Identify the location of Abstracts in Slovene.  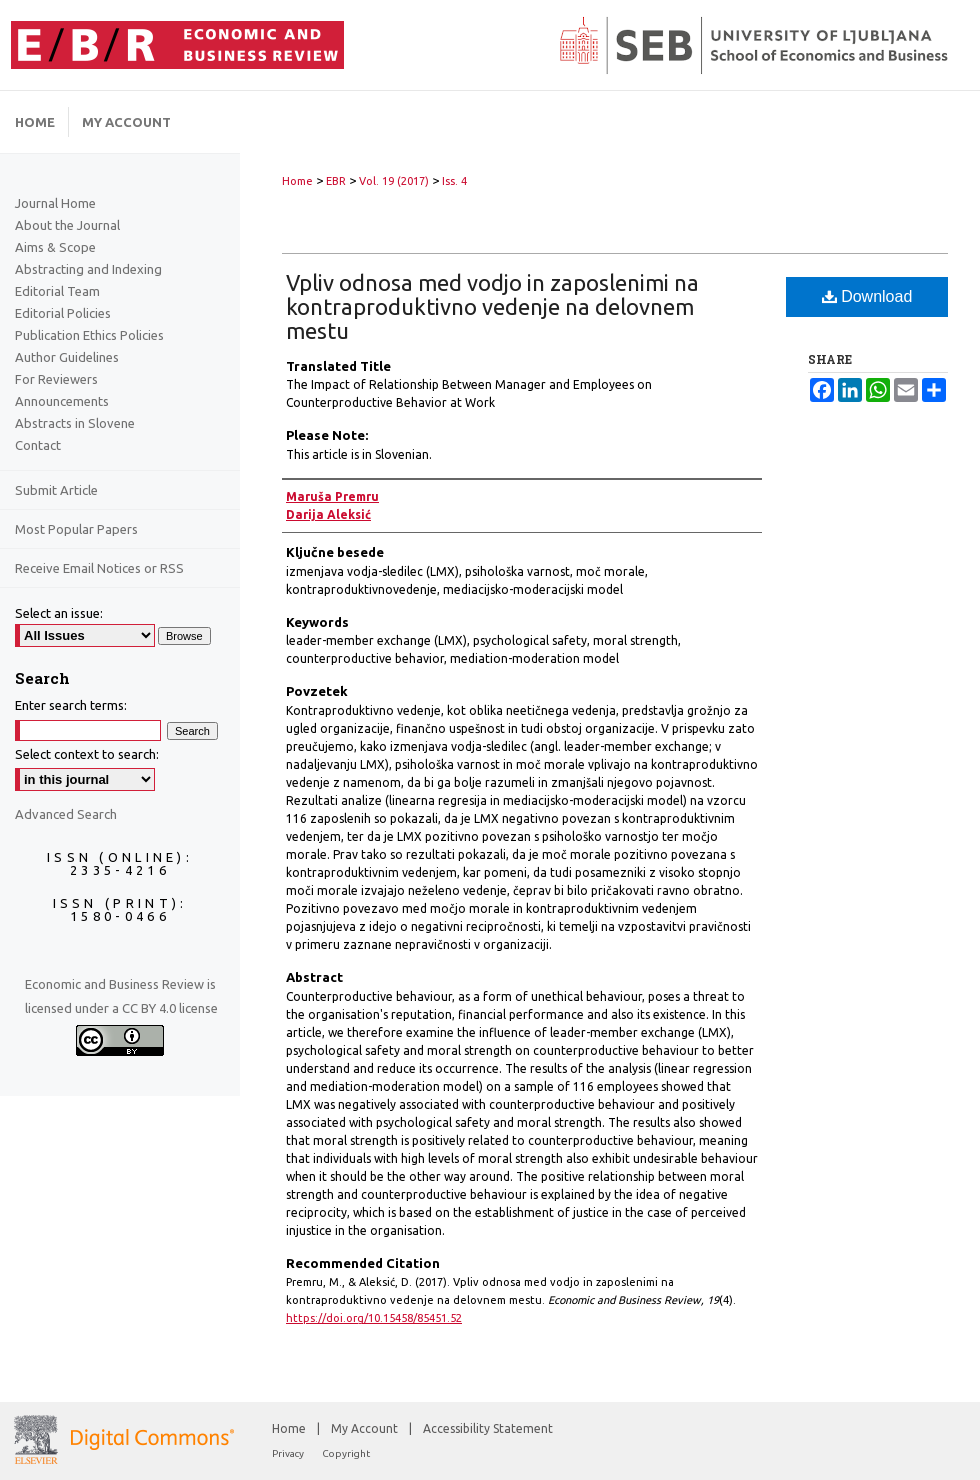
(75, 423).